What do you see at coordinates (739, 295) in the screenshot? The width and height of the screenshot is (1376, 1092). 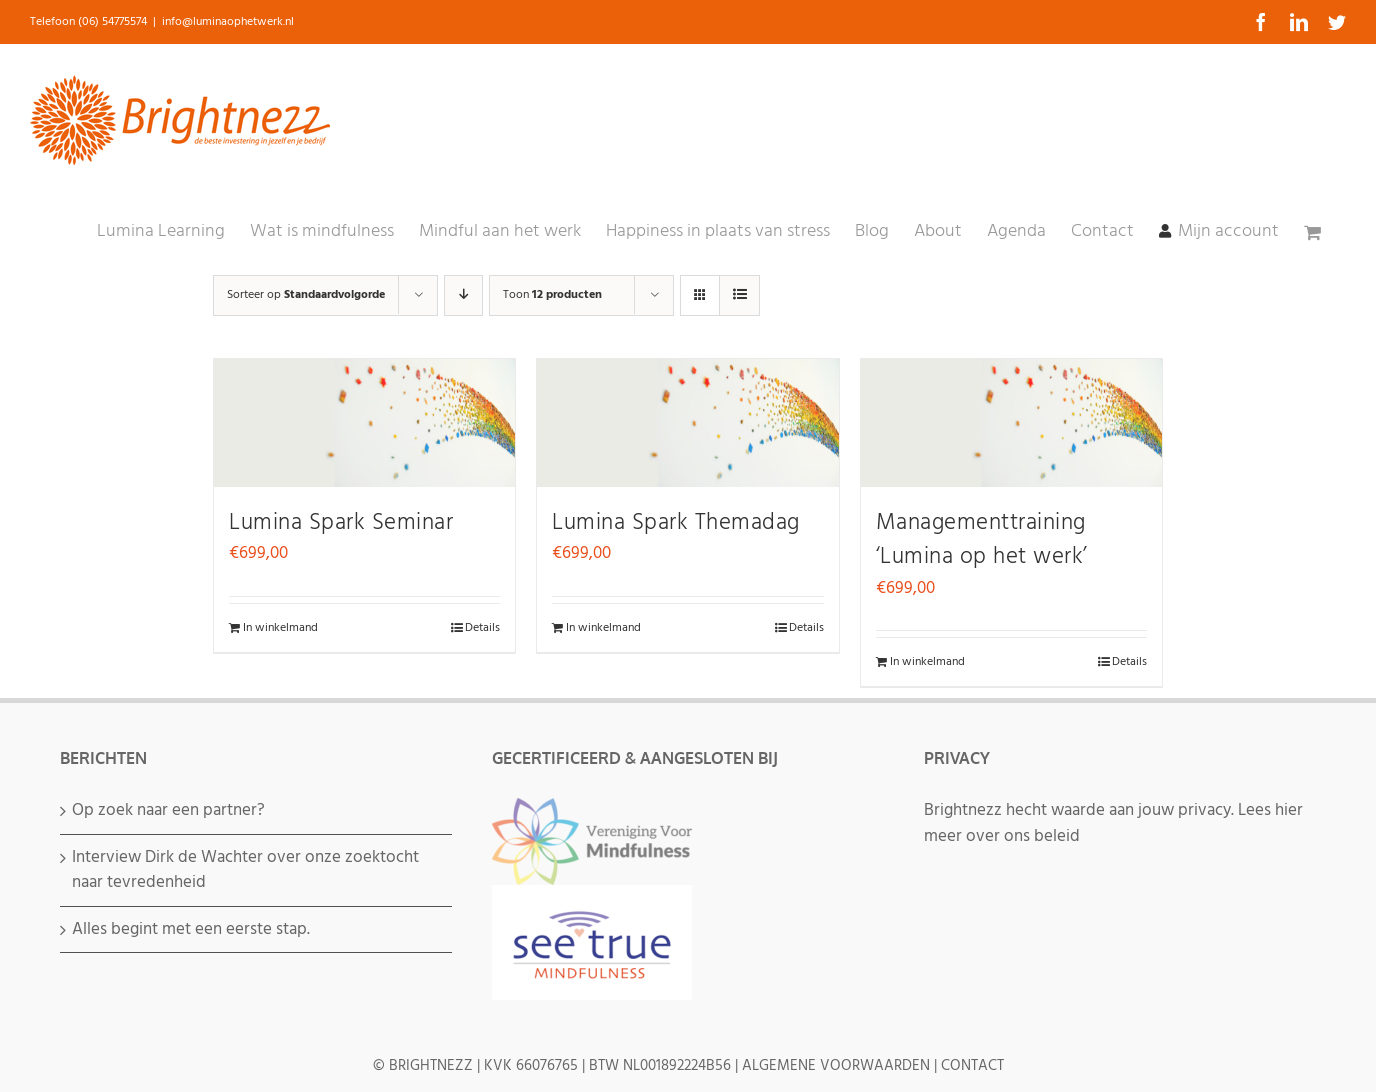 I see `[Bekijk als lijst]` at bounding box center [739, 295].